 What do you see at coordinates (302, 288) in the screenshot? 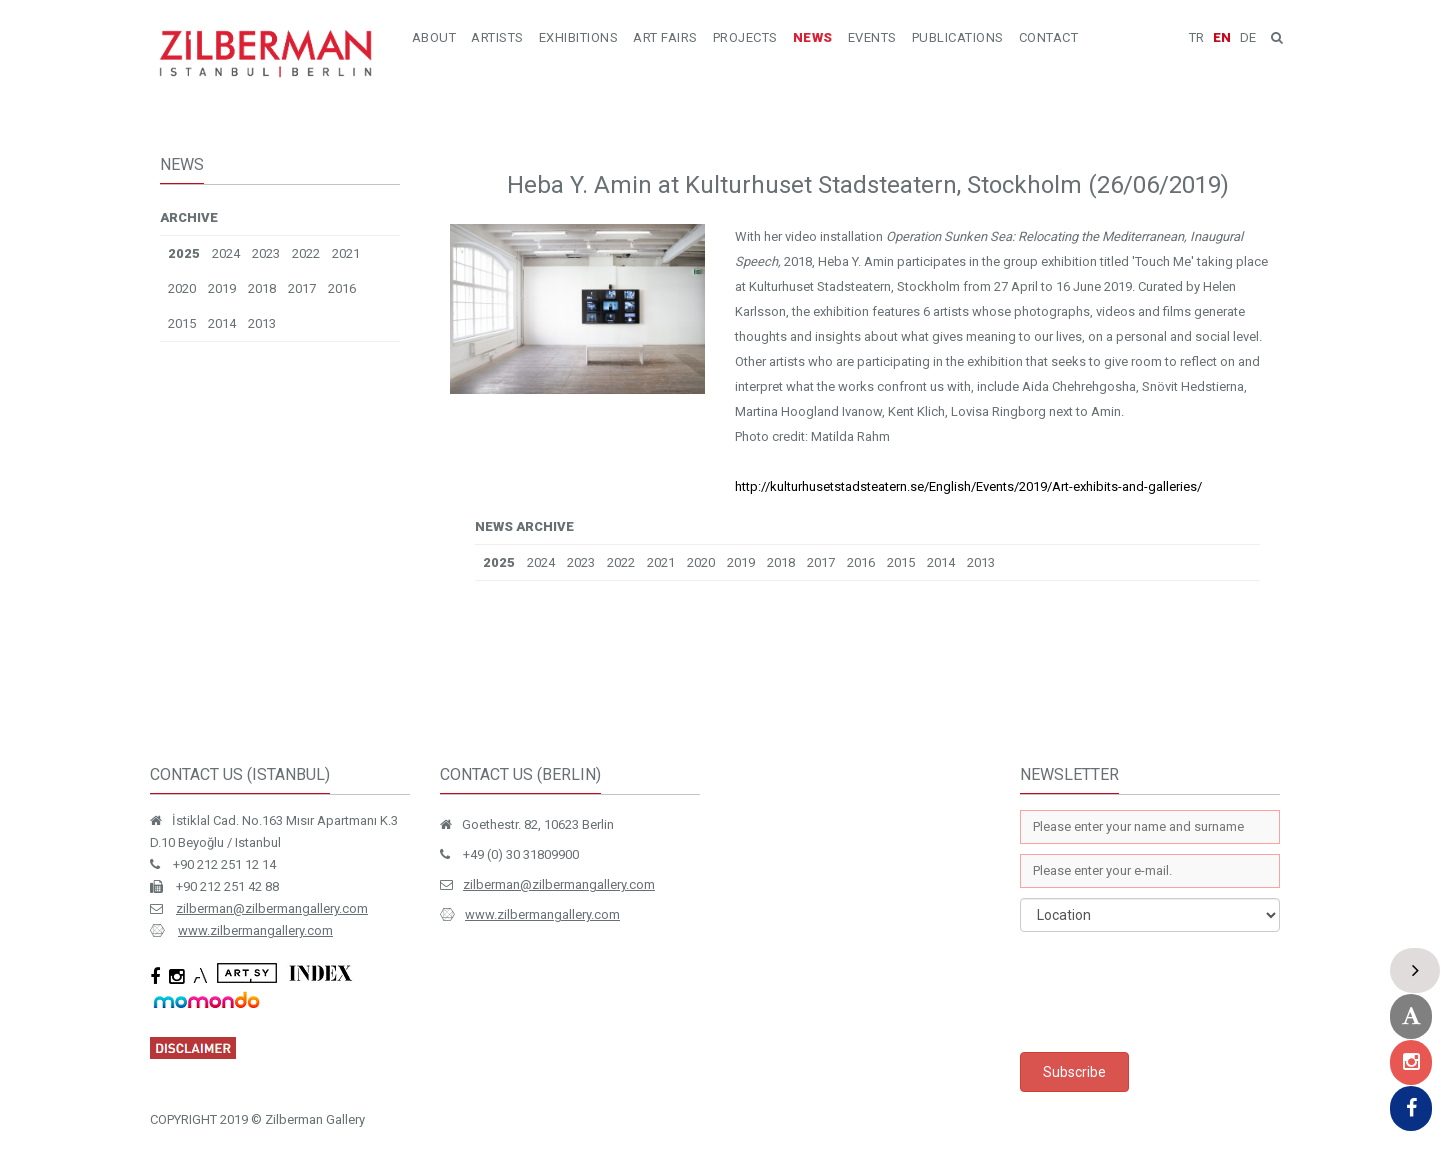
I see `2017` at bounding box center [302, 288].